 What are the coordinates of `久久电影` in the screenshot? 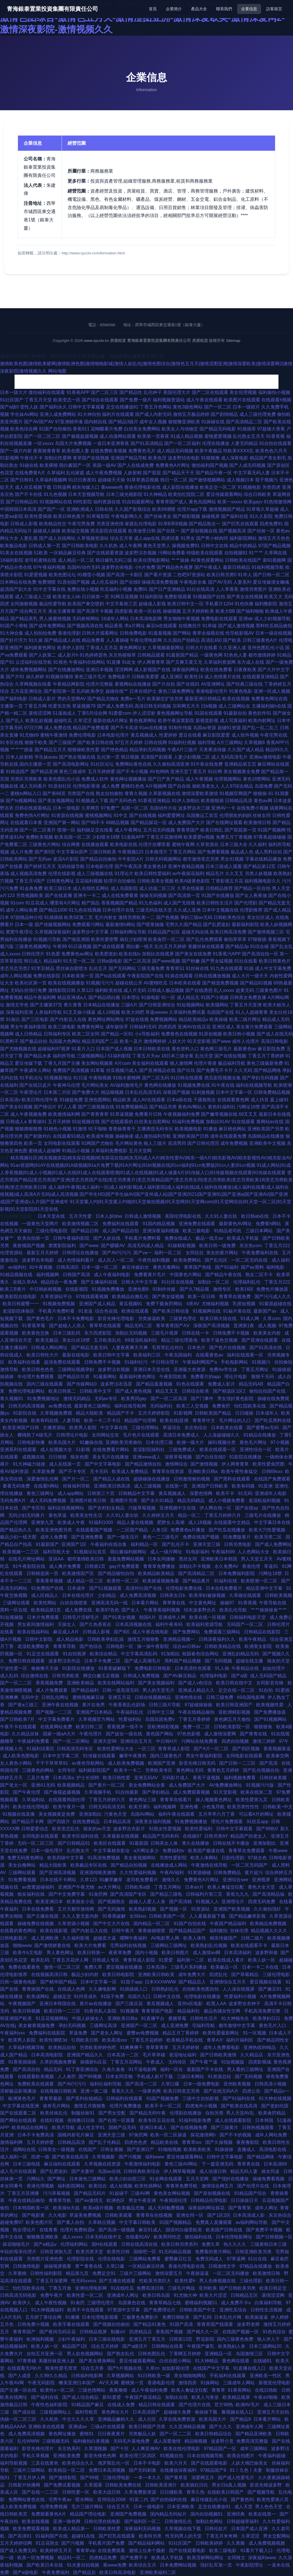 It's located at (57, 2215).